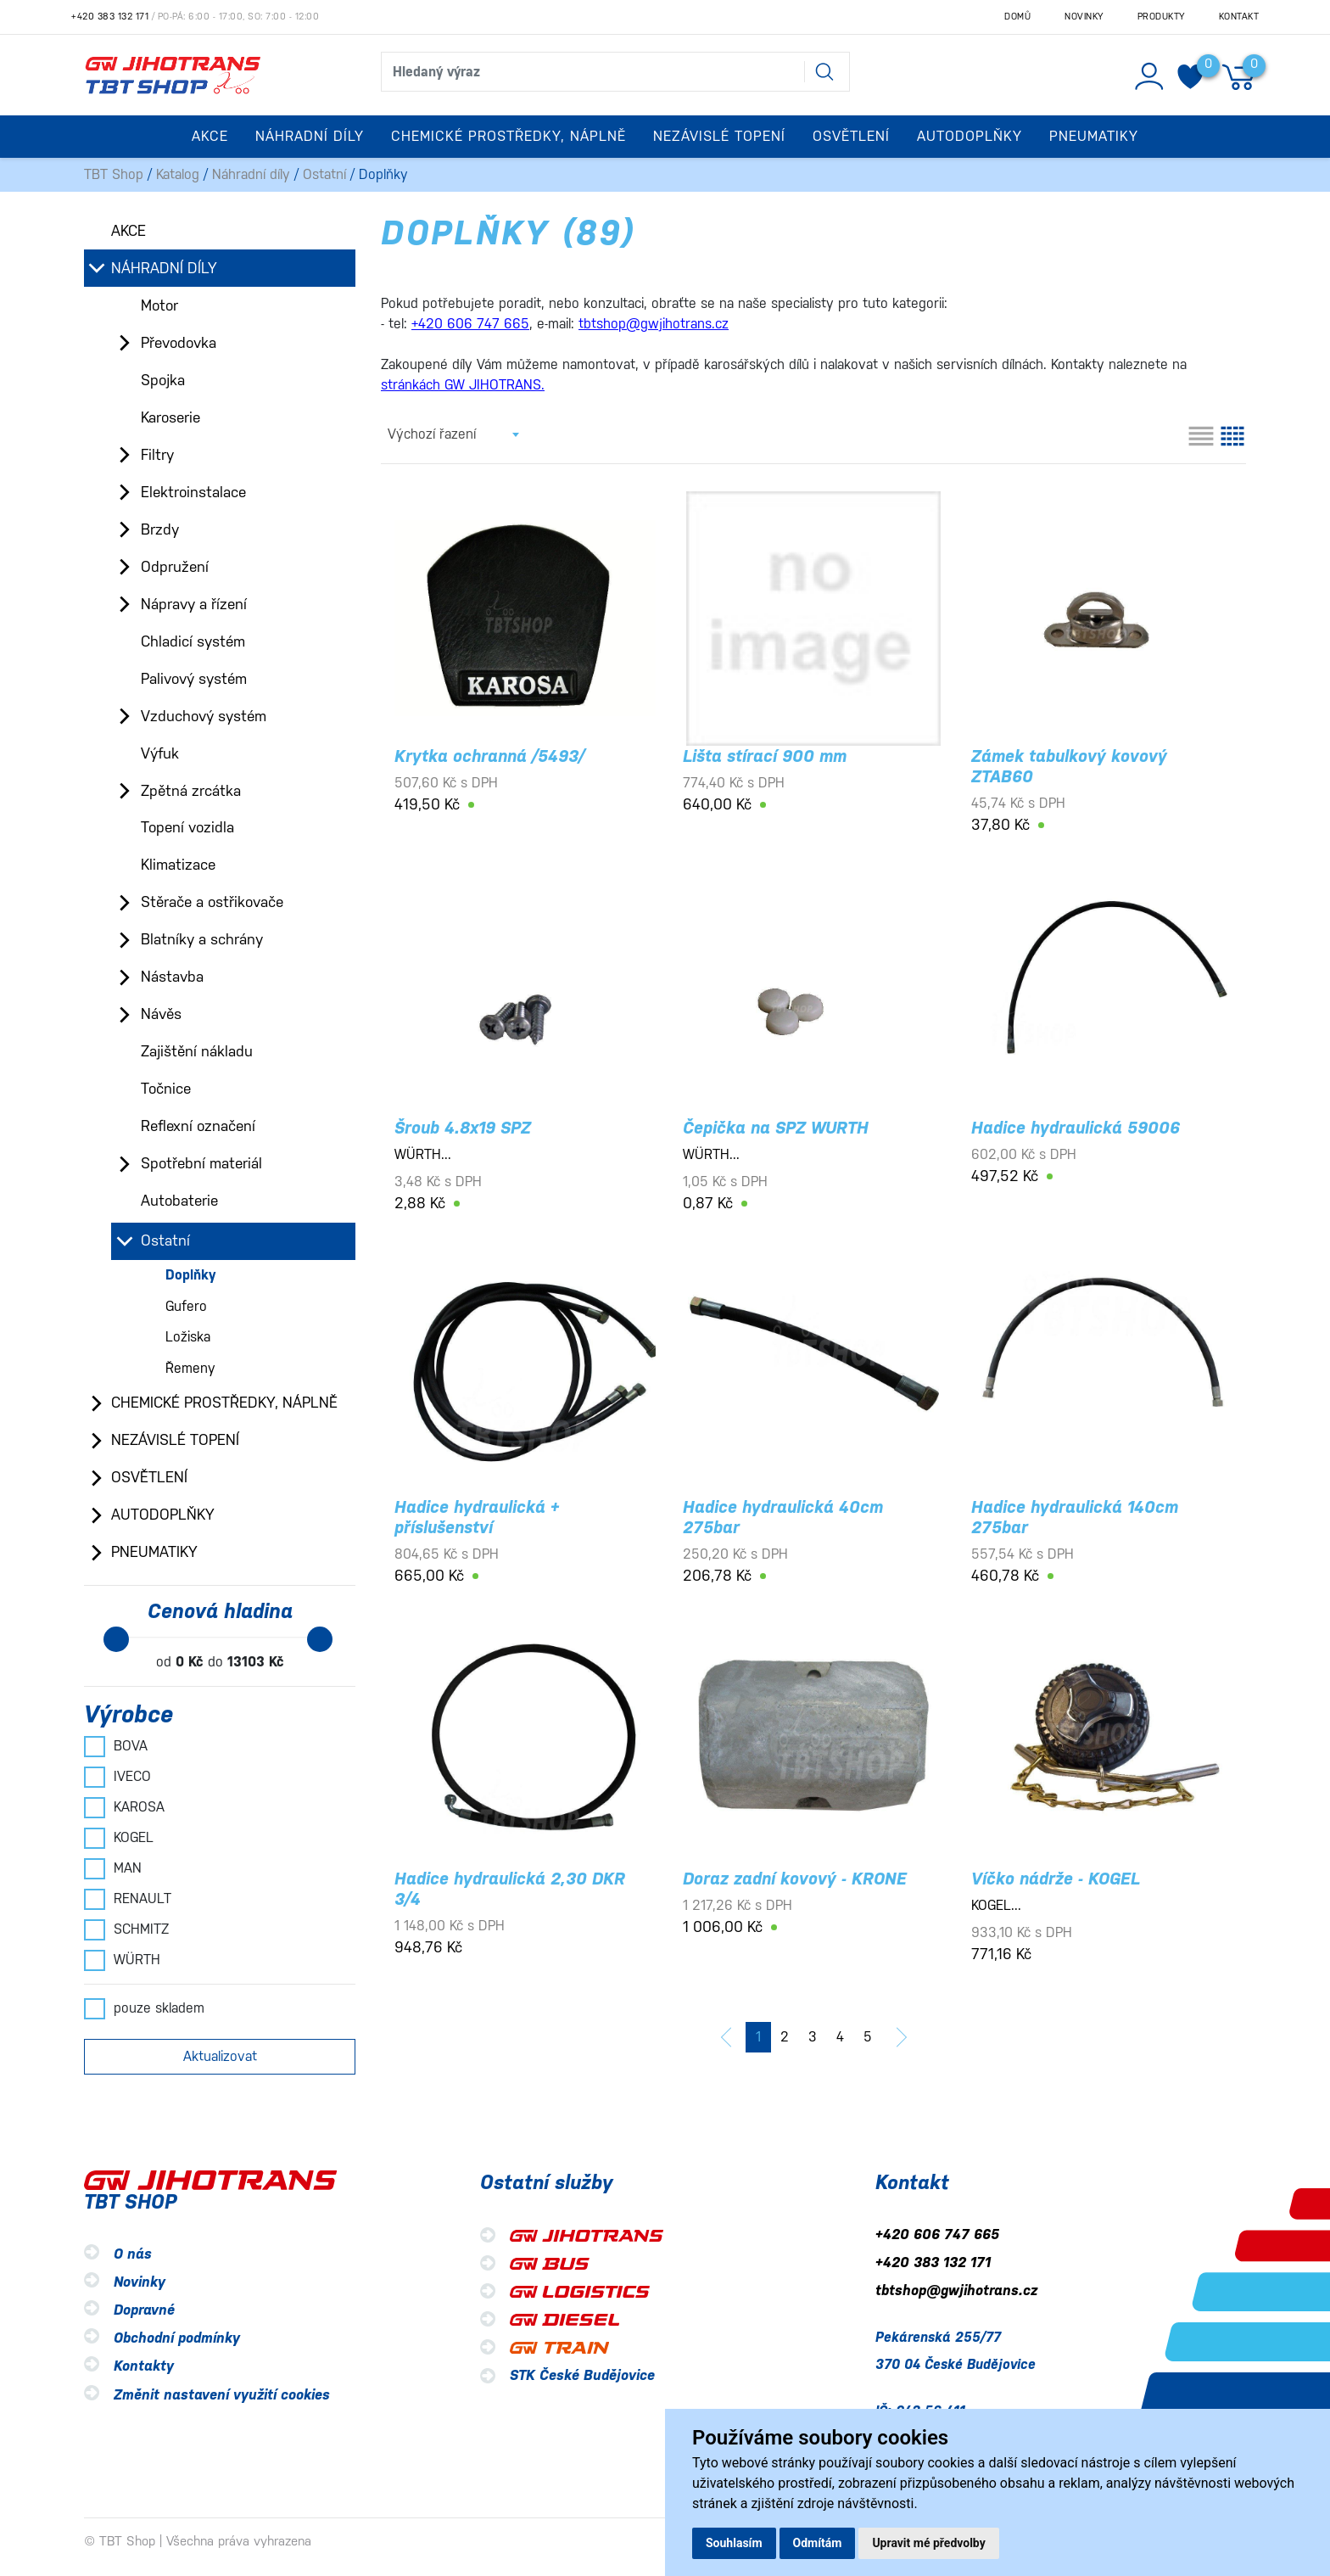 The height and width of the screenshot is (2576, 1330). Describe the element at coordinates (508, 136) in the screenshot. I see `Chemické prostředky, náplně [button]` at that location.